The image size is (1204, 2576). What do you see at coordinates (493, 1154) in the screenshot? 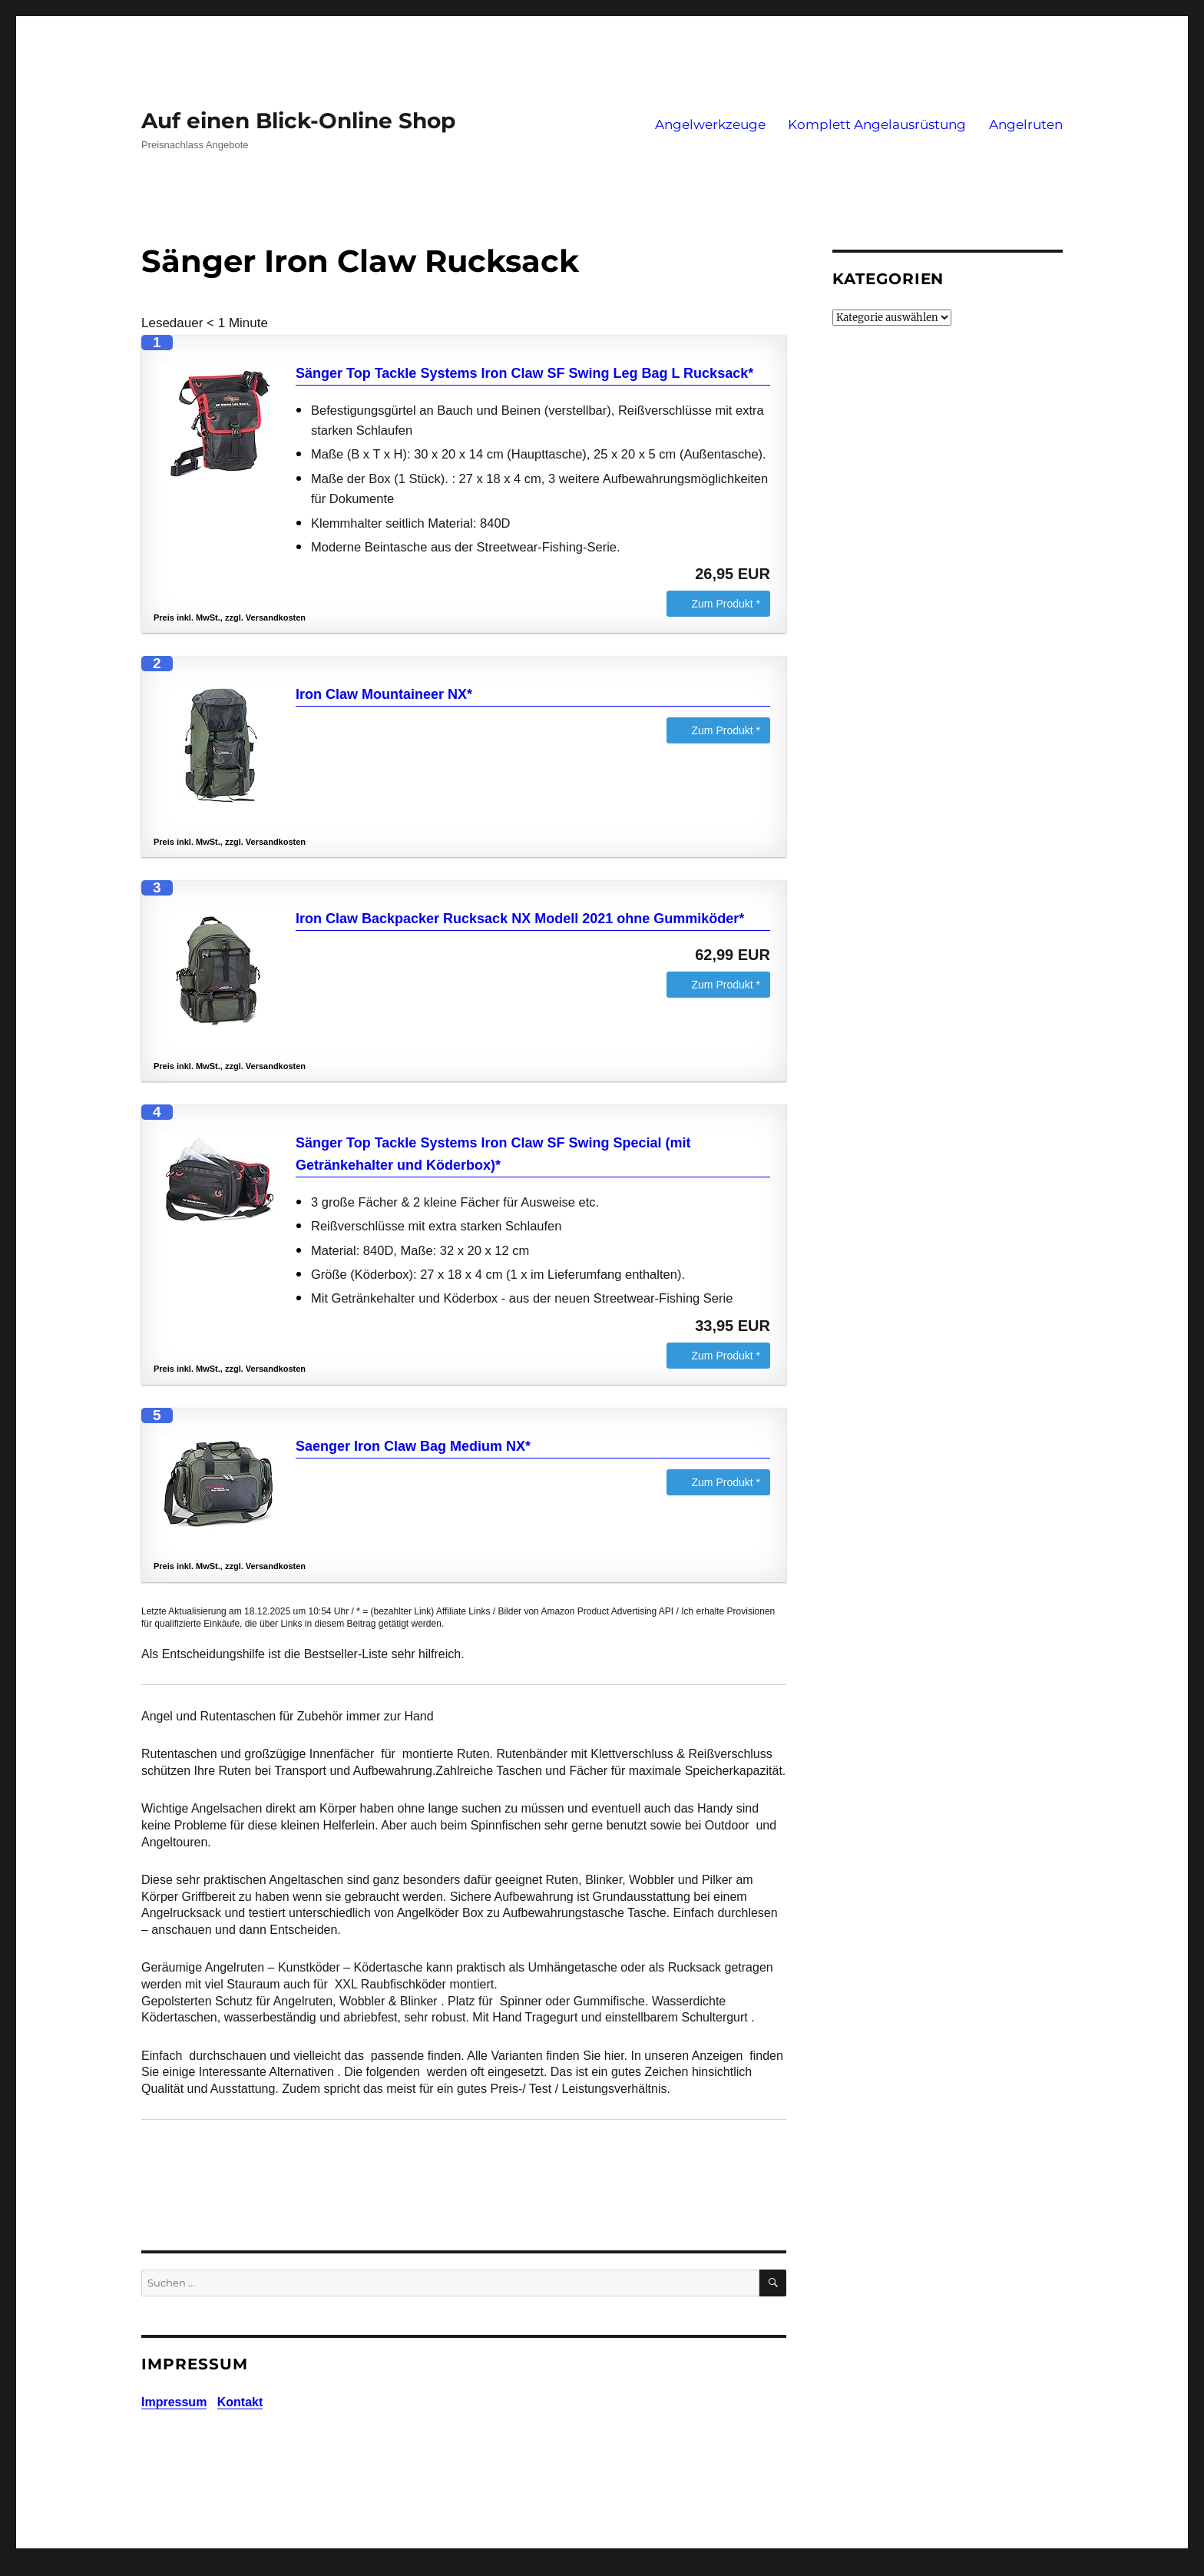
I see `Sänger Top Tackle Systems Iron Claw SF Swing Special (mit Getränkehalter und Köderbox)*` at bounding box center [493, 1154].